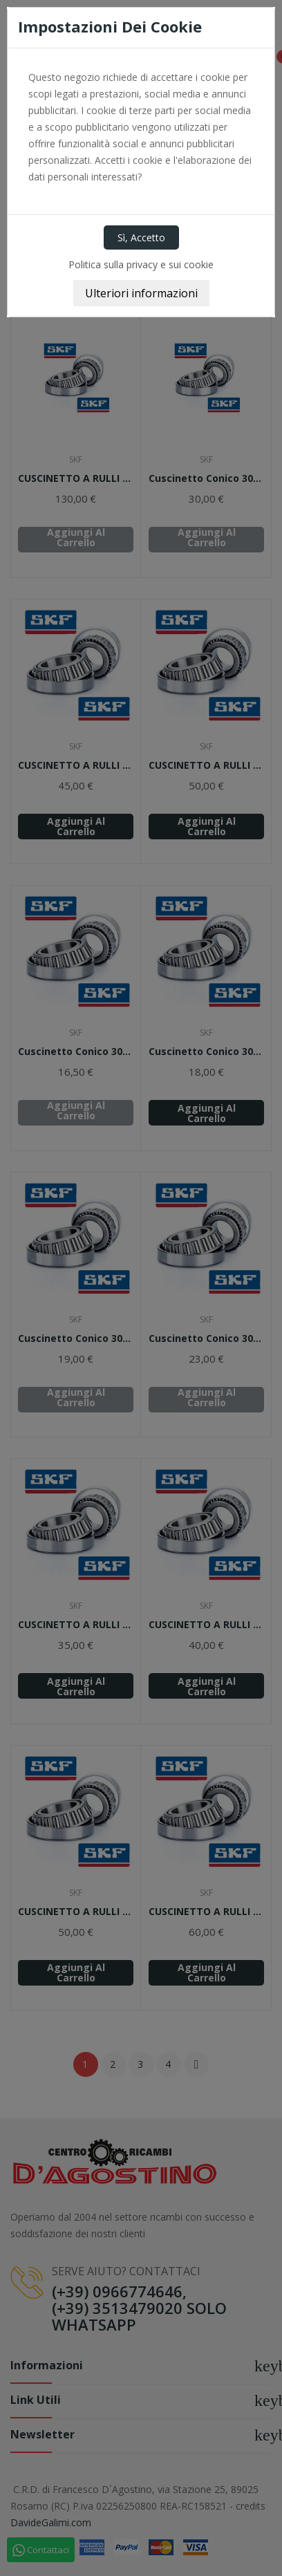 The height and width of the screenshot is (2576, 282). I want to click on Politica sulla privacy e sui cookie, so click(141, 264).